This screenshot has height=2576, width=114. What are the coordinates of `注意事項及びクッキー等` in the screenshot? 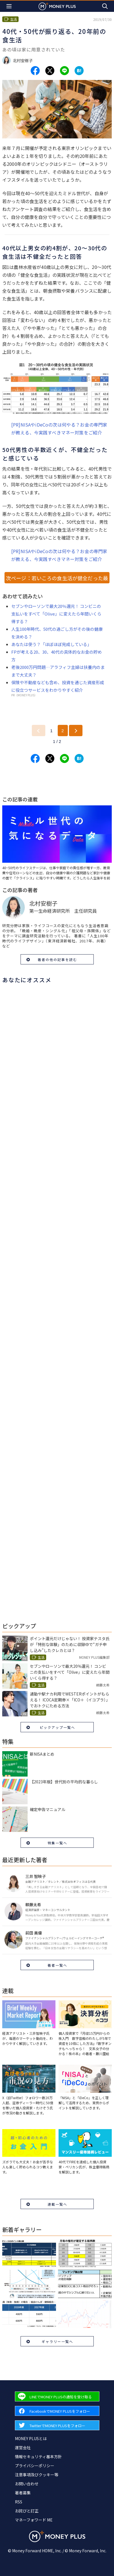 It's located at (36, 2474).